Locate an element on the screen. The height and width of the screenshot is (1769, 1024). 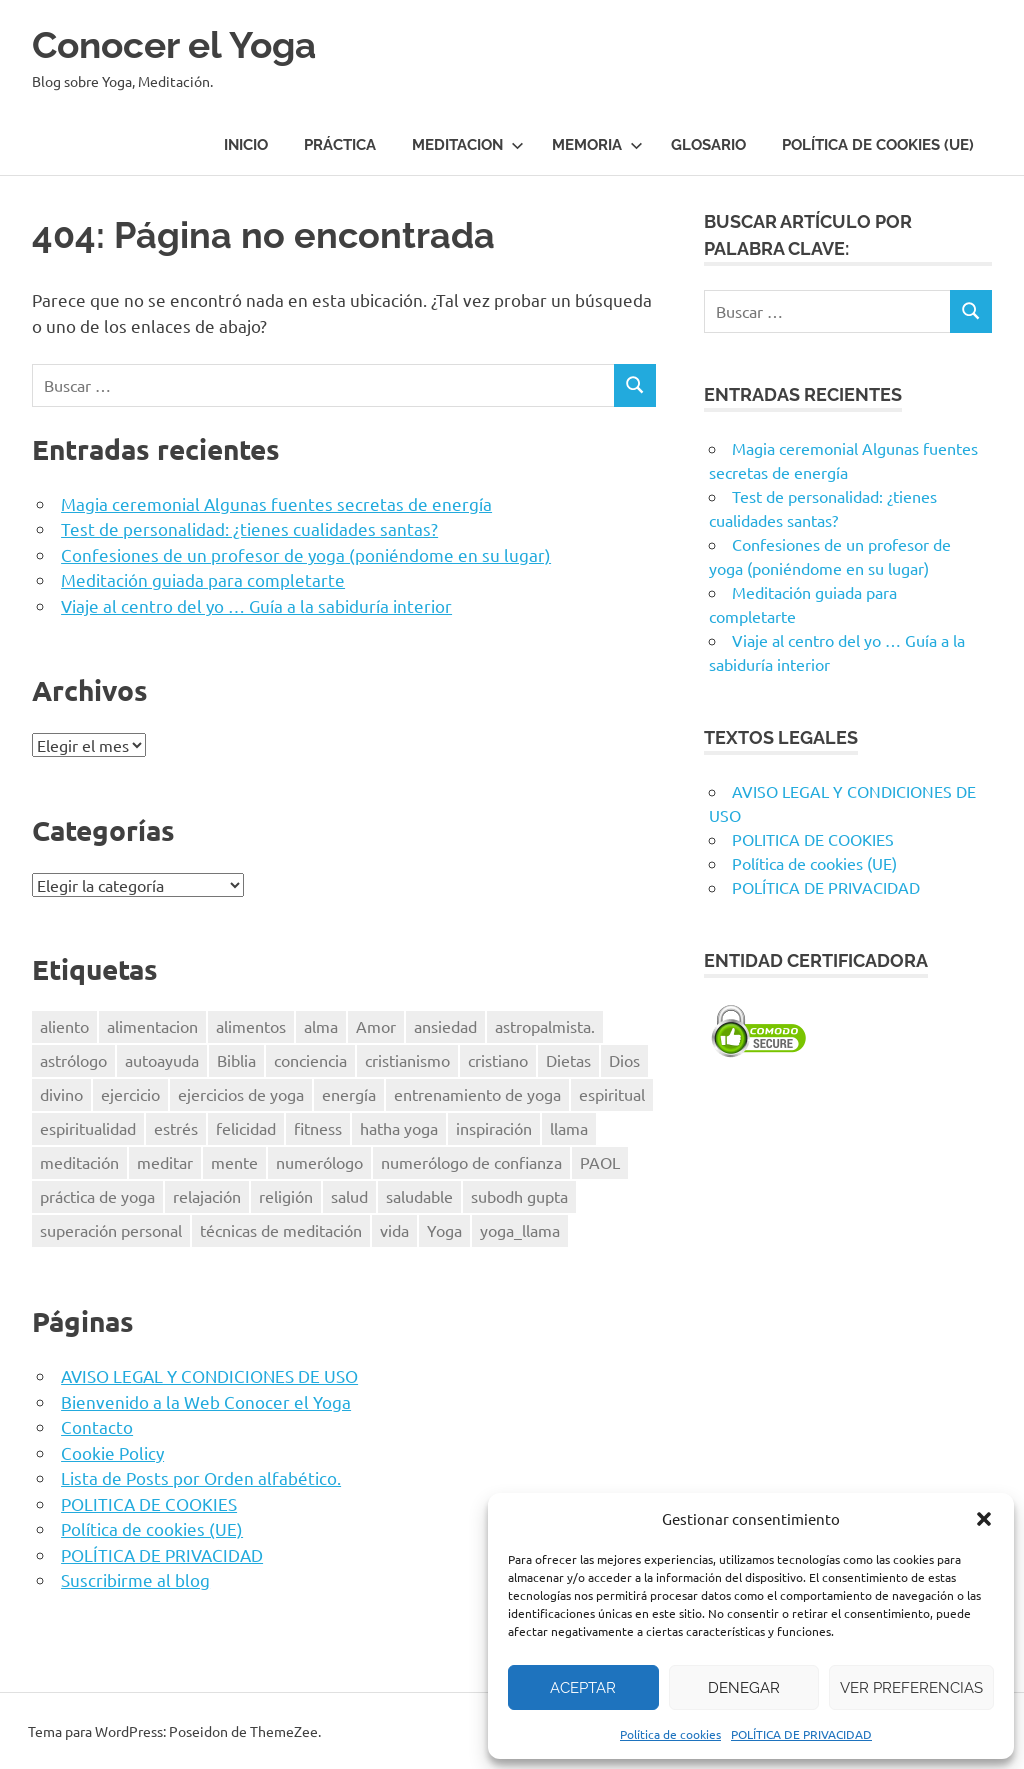
ejercicio [ejercicio (10 elementos)] is located at coordinates (130, 1094).